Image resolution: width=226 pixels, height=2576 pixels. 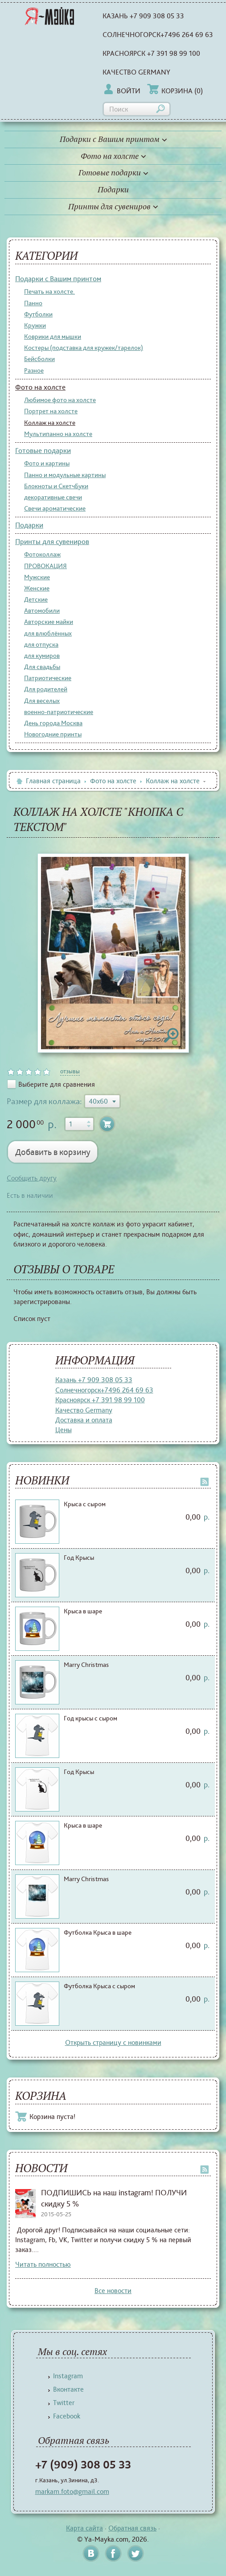 I want to click on Для свадьбы, so click(x=42, y=667).